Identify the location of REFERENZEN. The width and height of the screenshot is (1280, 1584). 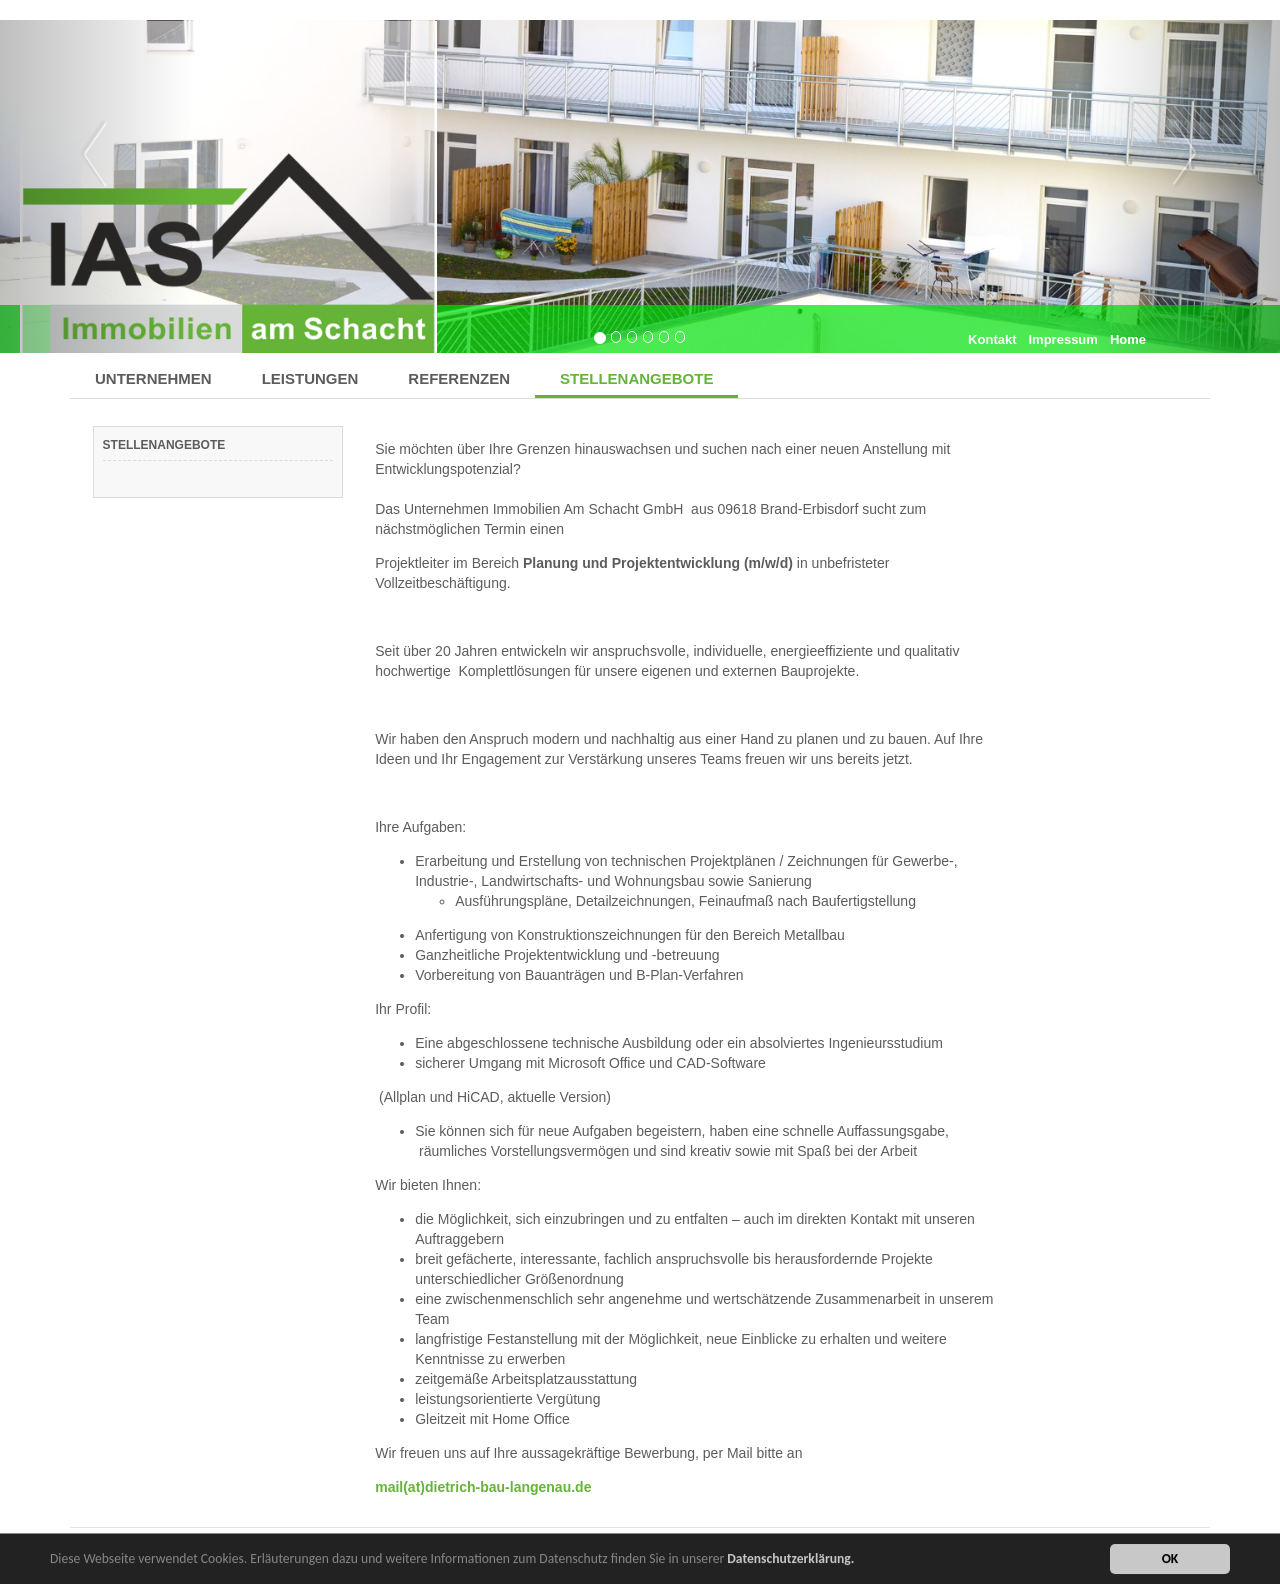
(459, 378).